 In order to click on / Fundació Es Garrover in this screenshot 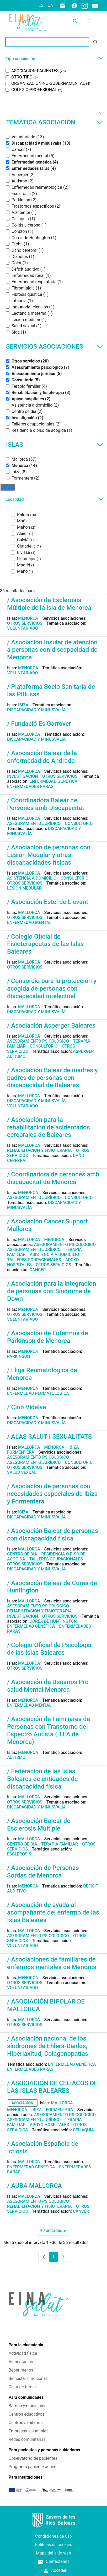, I will do `click(39, 723)`.